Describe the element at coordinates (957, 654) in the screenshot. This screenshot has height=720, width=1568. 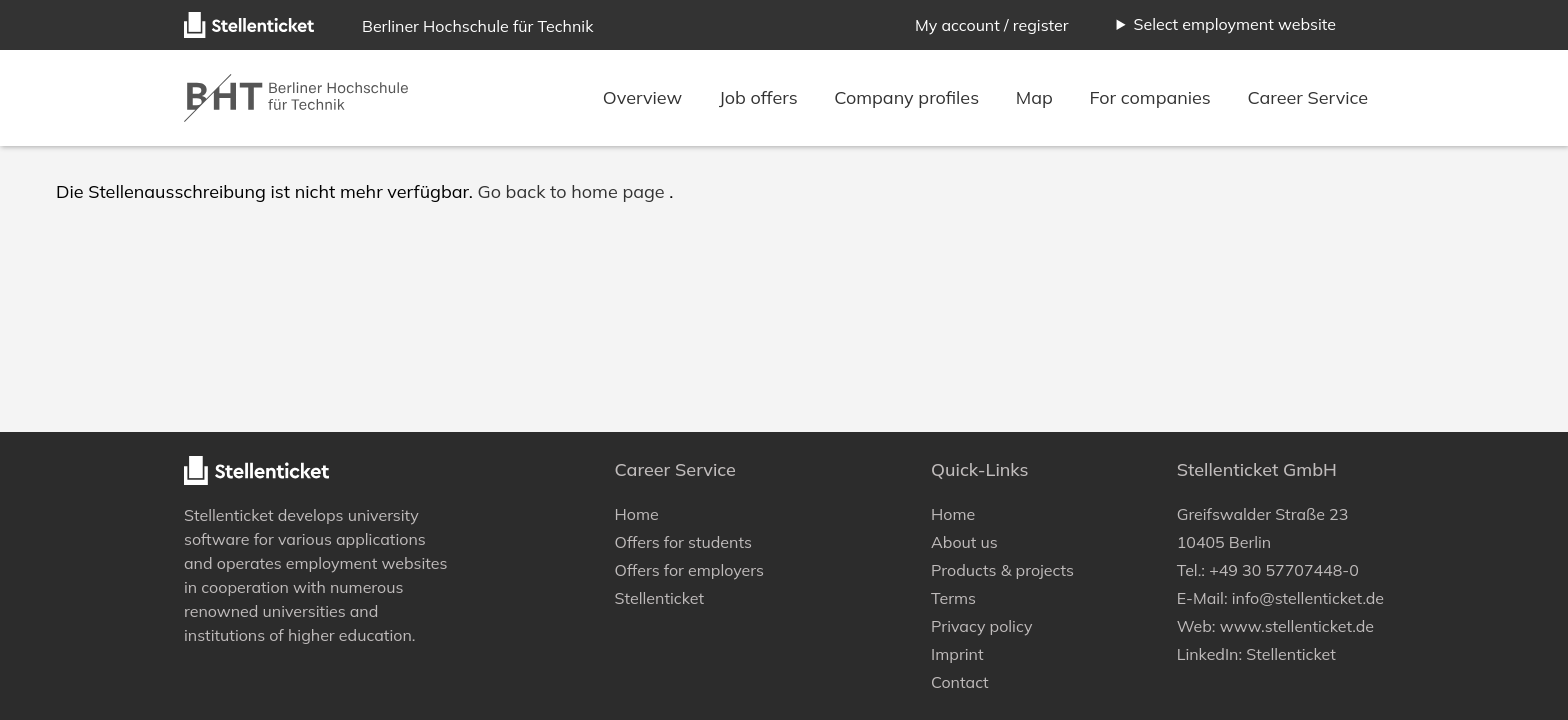
I see `Imprint` at that location.